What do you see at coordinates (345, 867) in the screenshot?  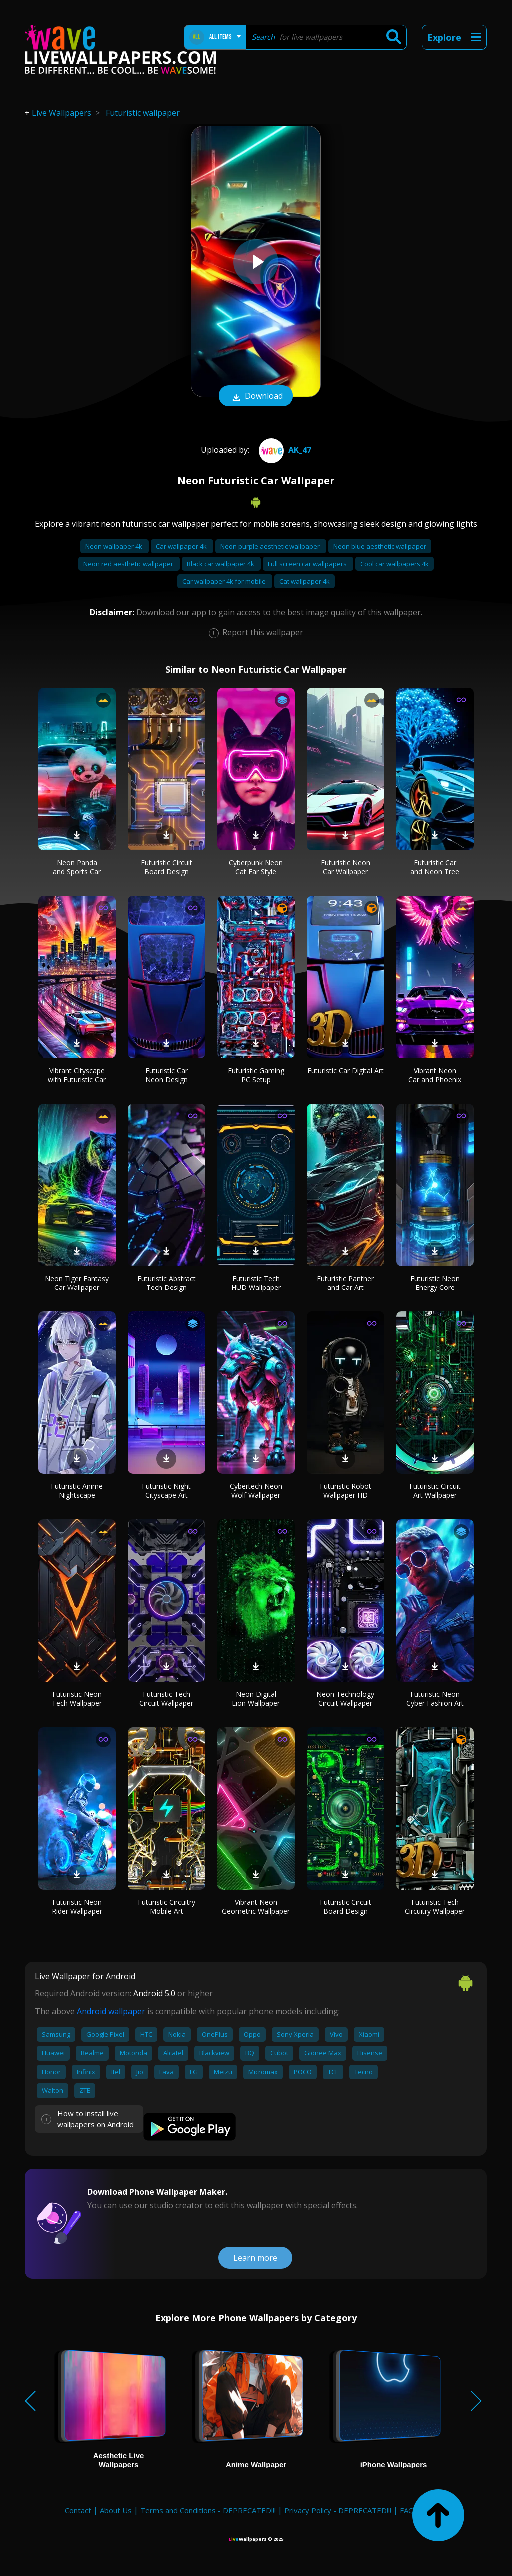 I see `Futuristic Neon Car Wallpaper` at bounding box center [345, 867].